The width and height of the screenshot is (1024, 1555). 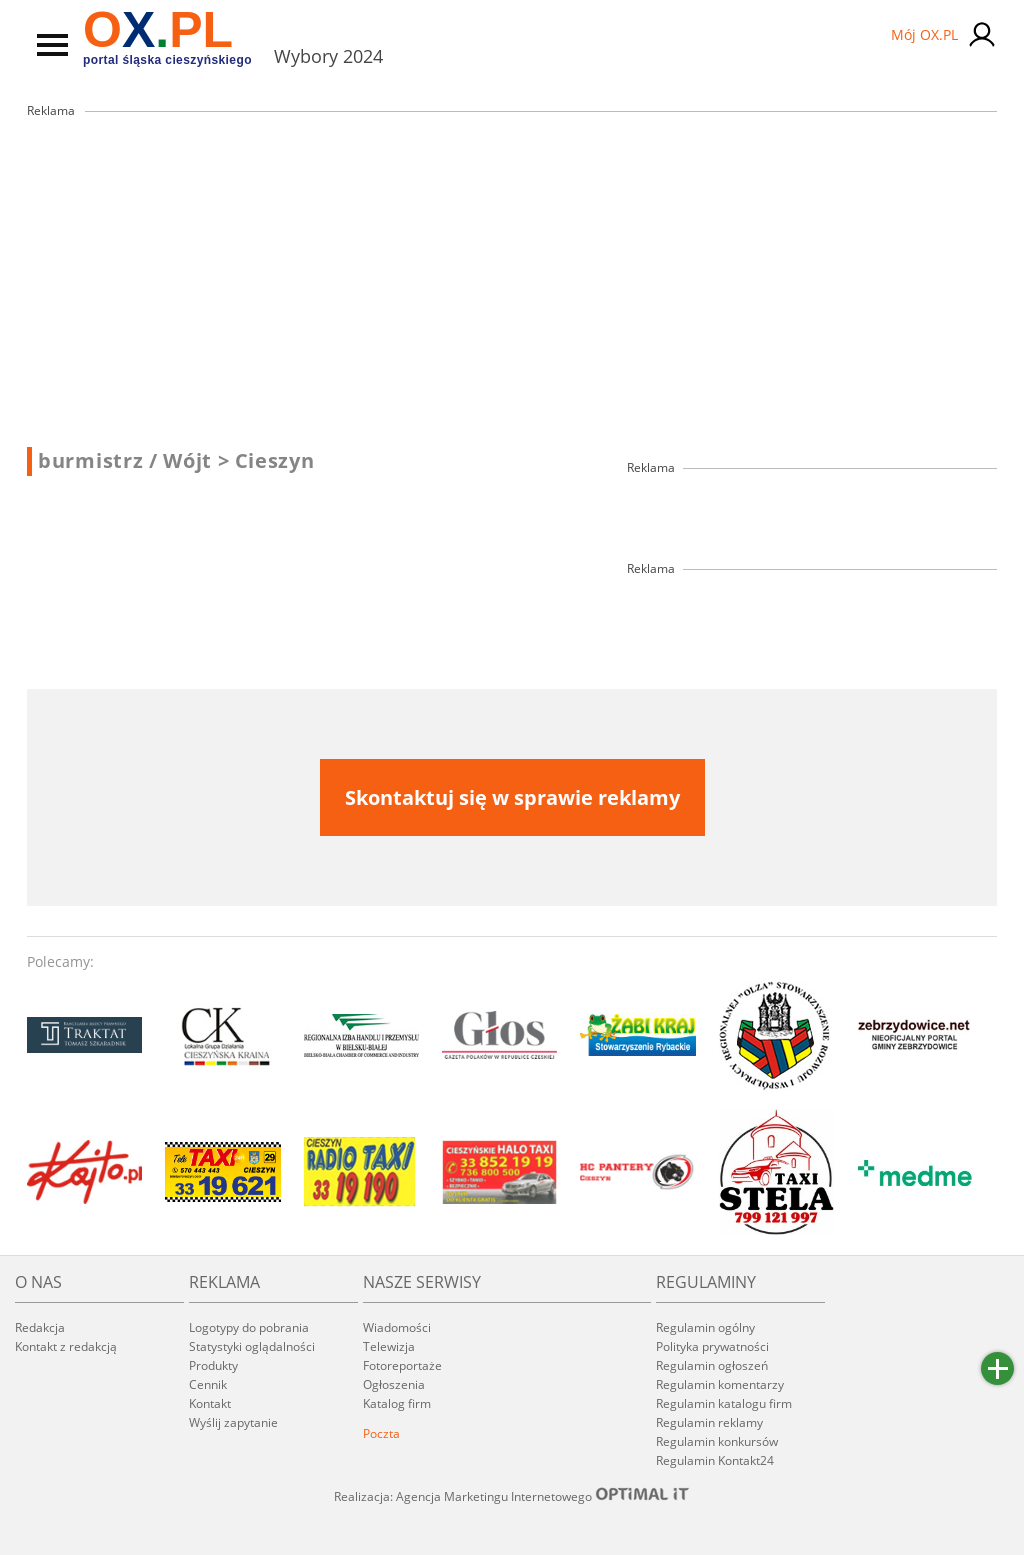 I want to click on Wyślij zapytanie, so click(x=233, y=1422).